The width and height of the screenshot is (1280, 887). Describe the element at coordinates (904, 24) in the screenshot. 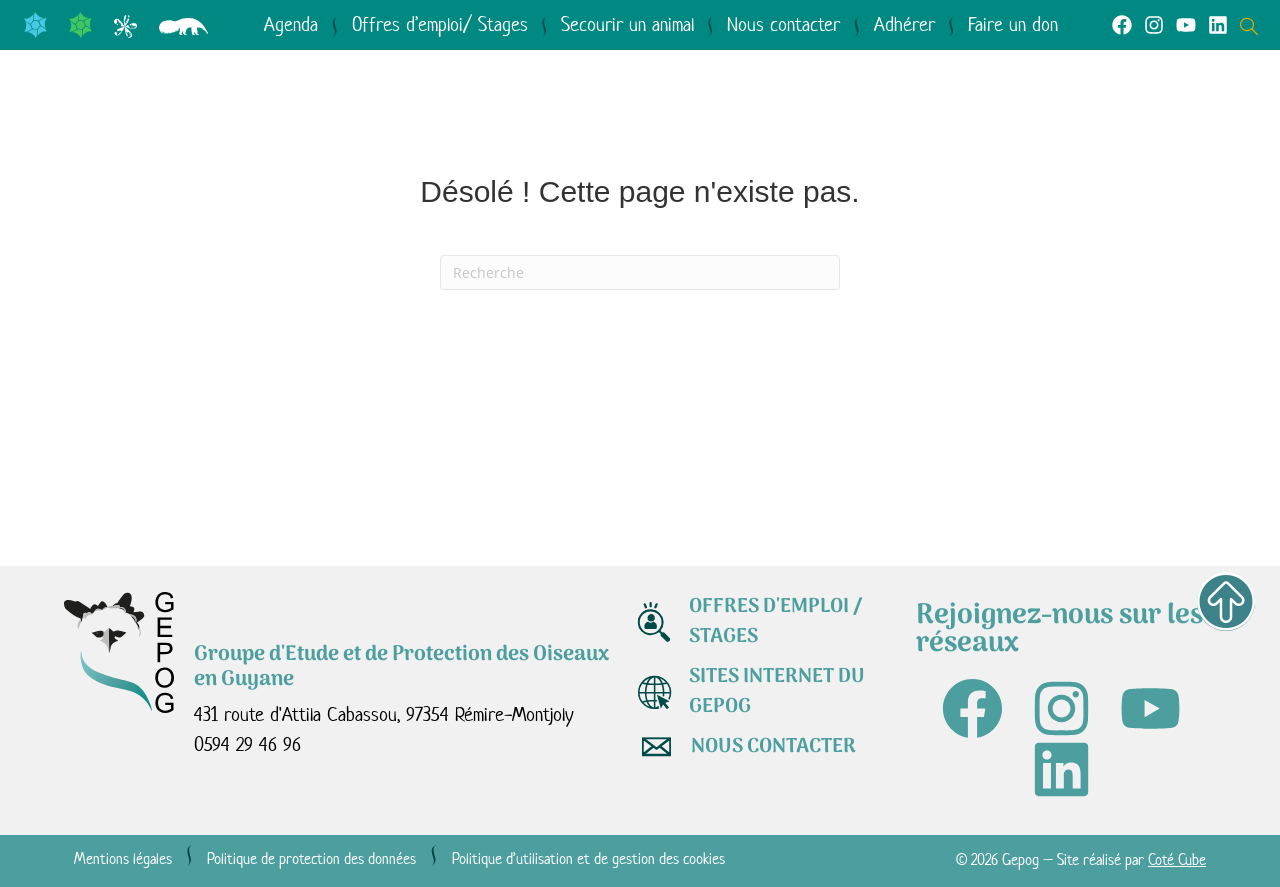

I see `Adhérer` at that location.